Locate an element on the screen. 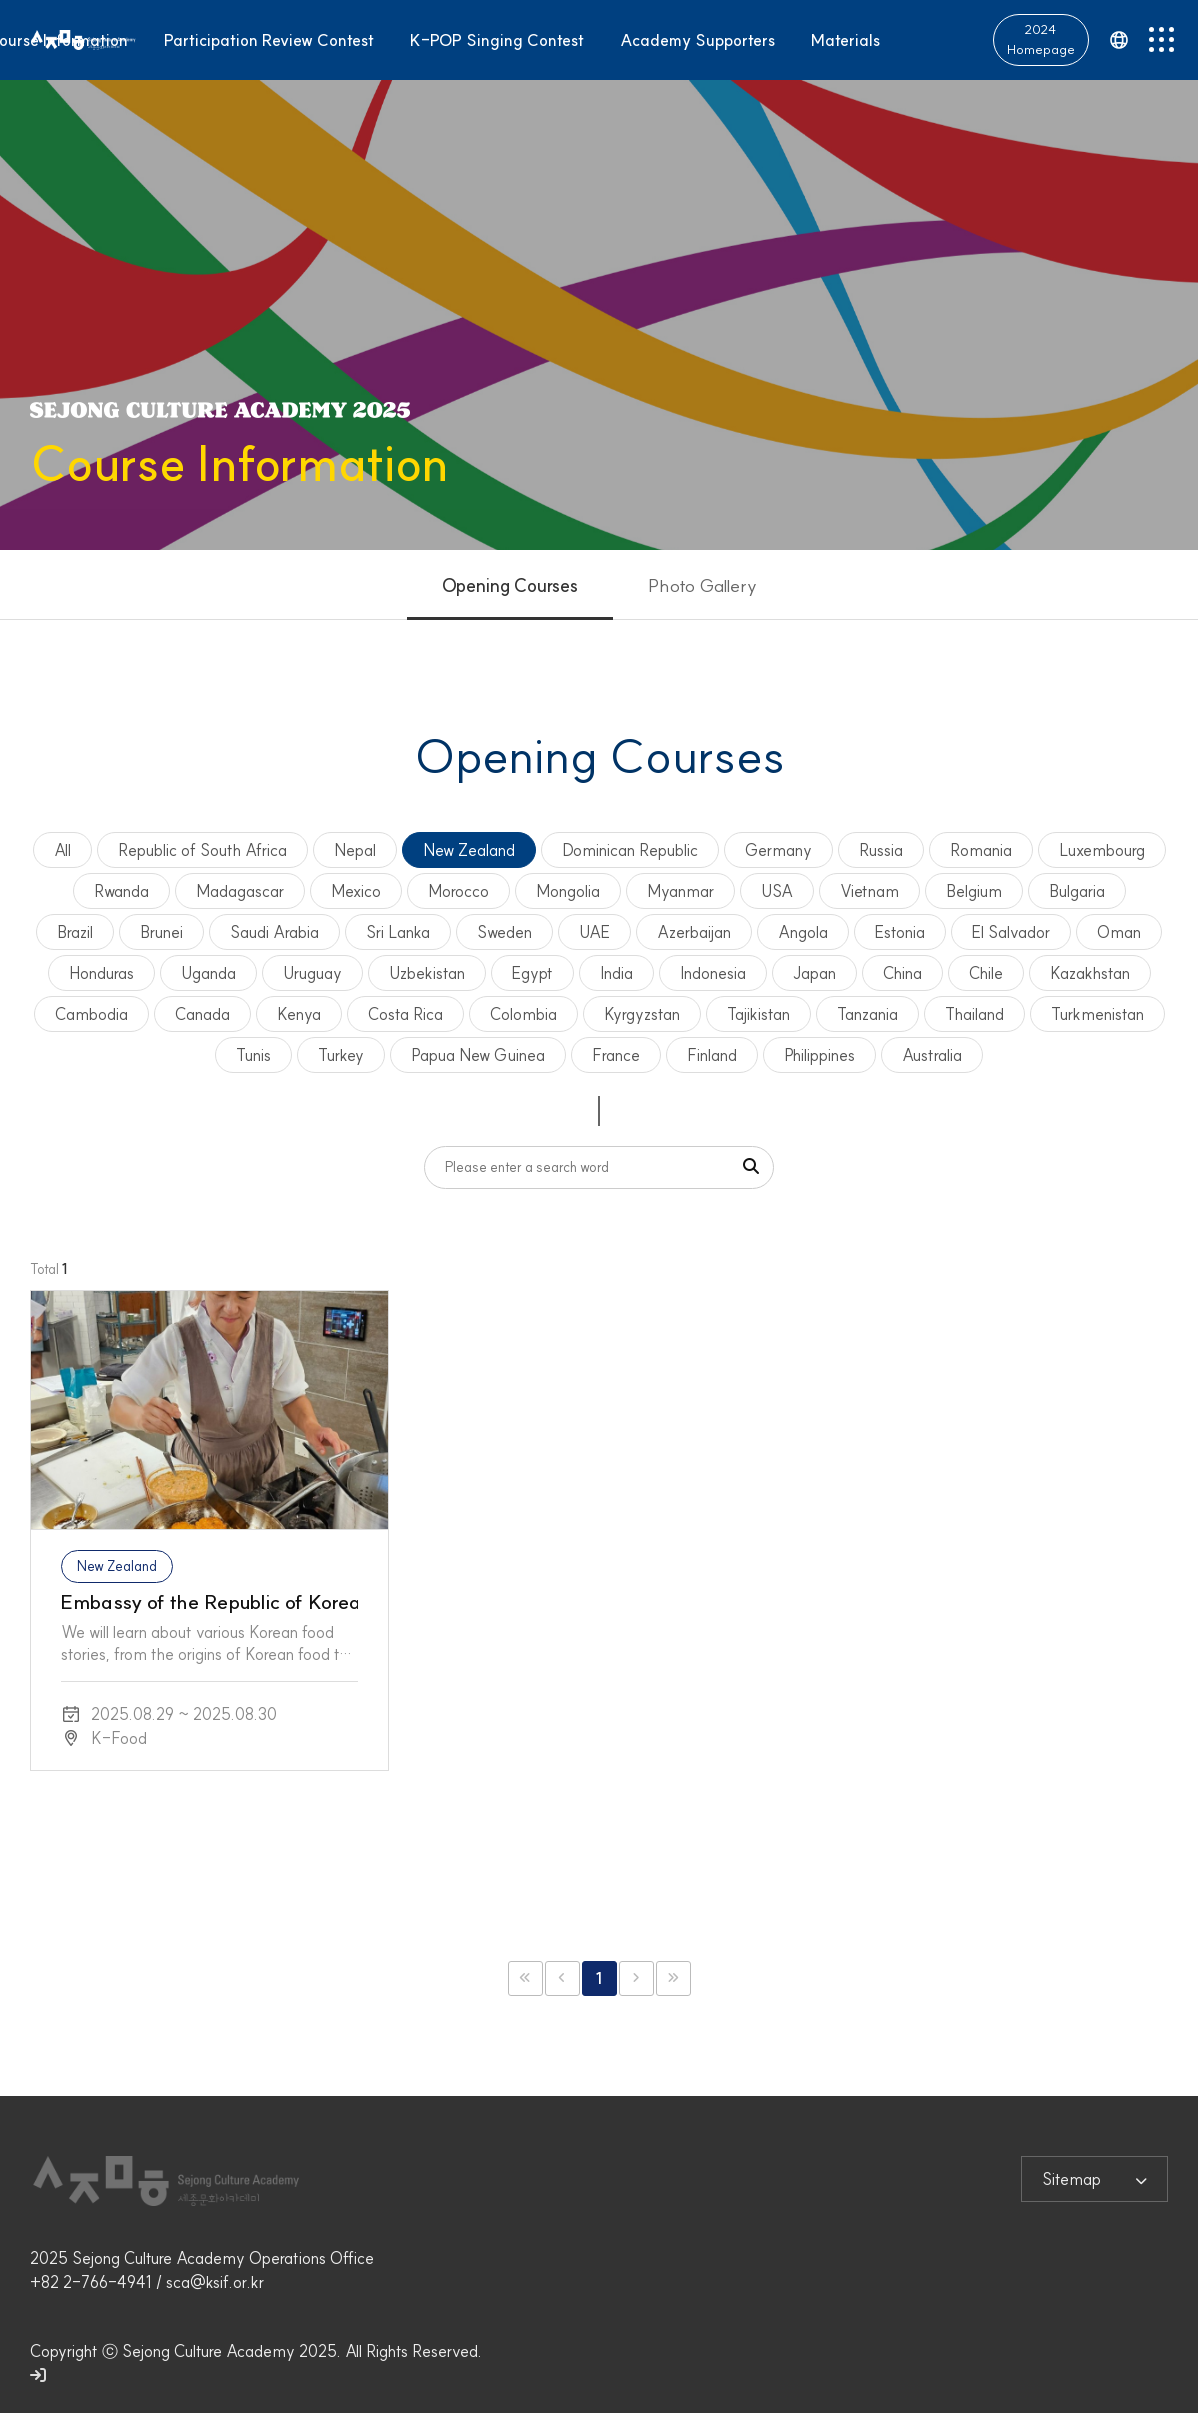 This screenshot has width=1198, height=2413. Photo Gallery is located at coordinates (702, 585).